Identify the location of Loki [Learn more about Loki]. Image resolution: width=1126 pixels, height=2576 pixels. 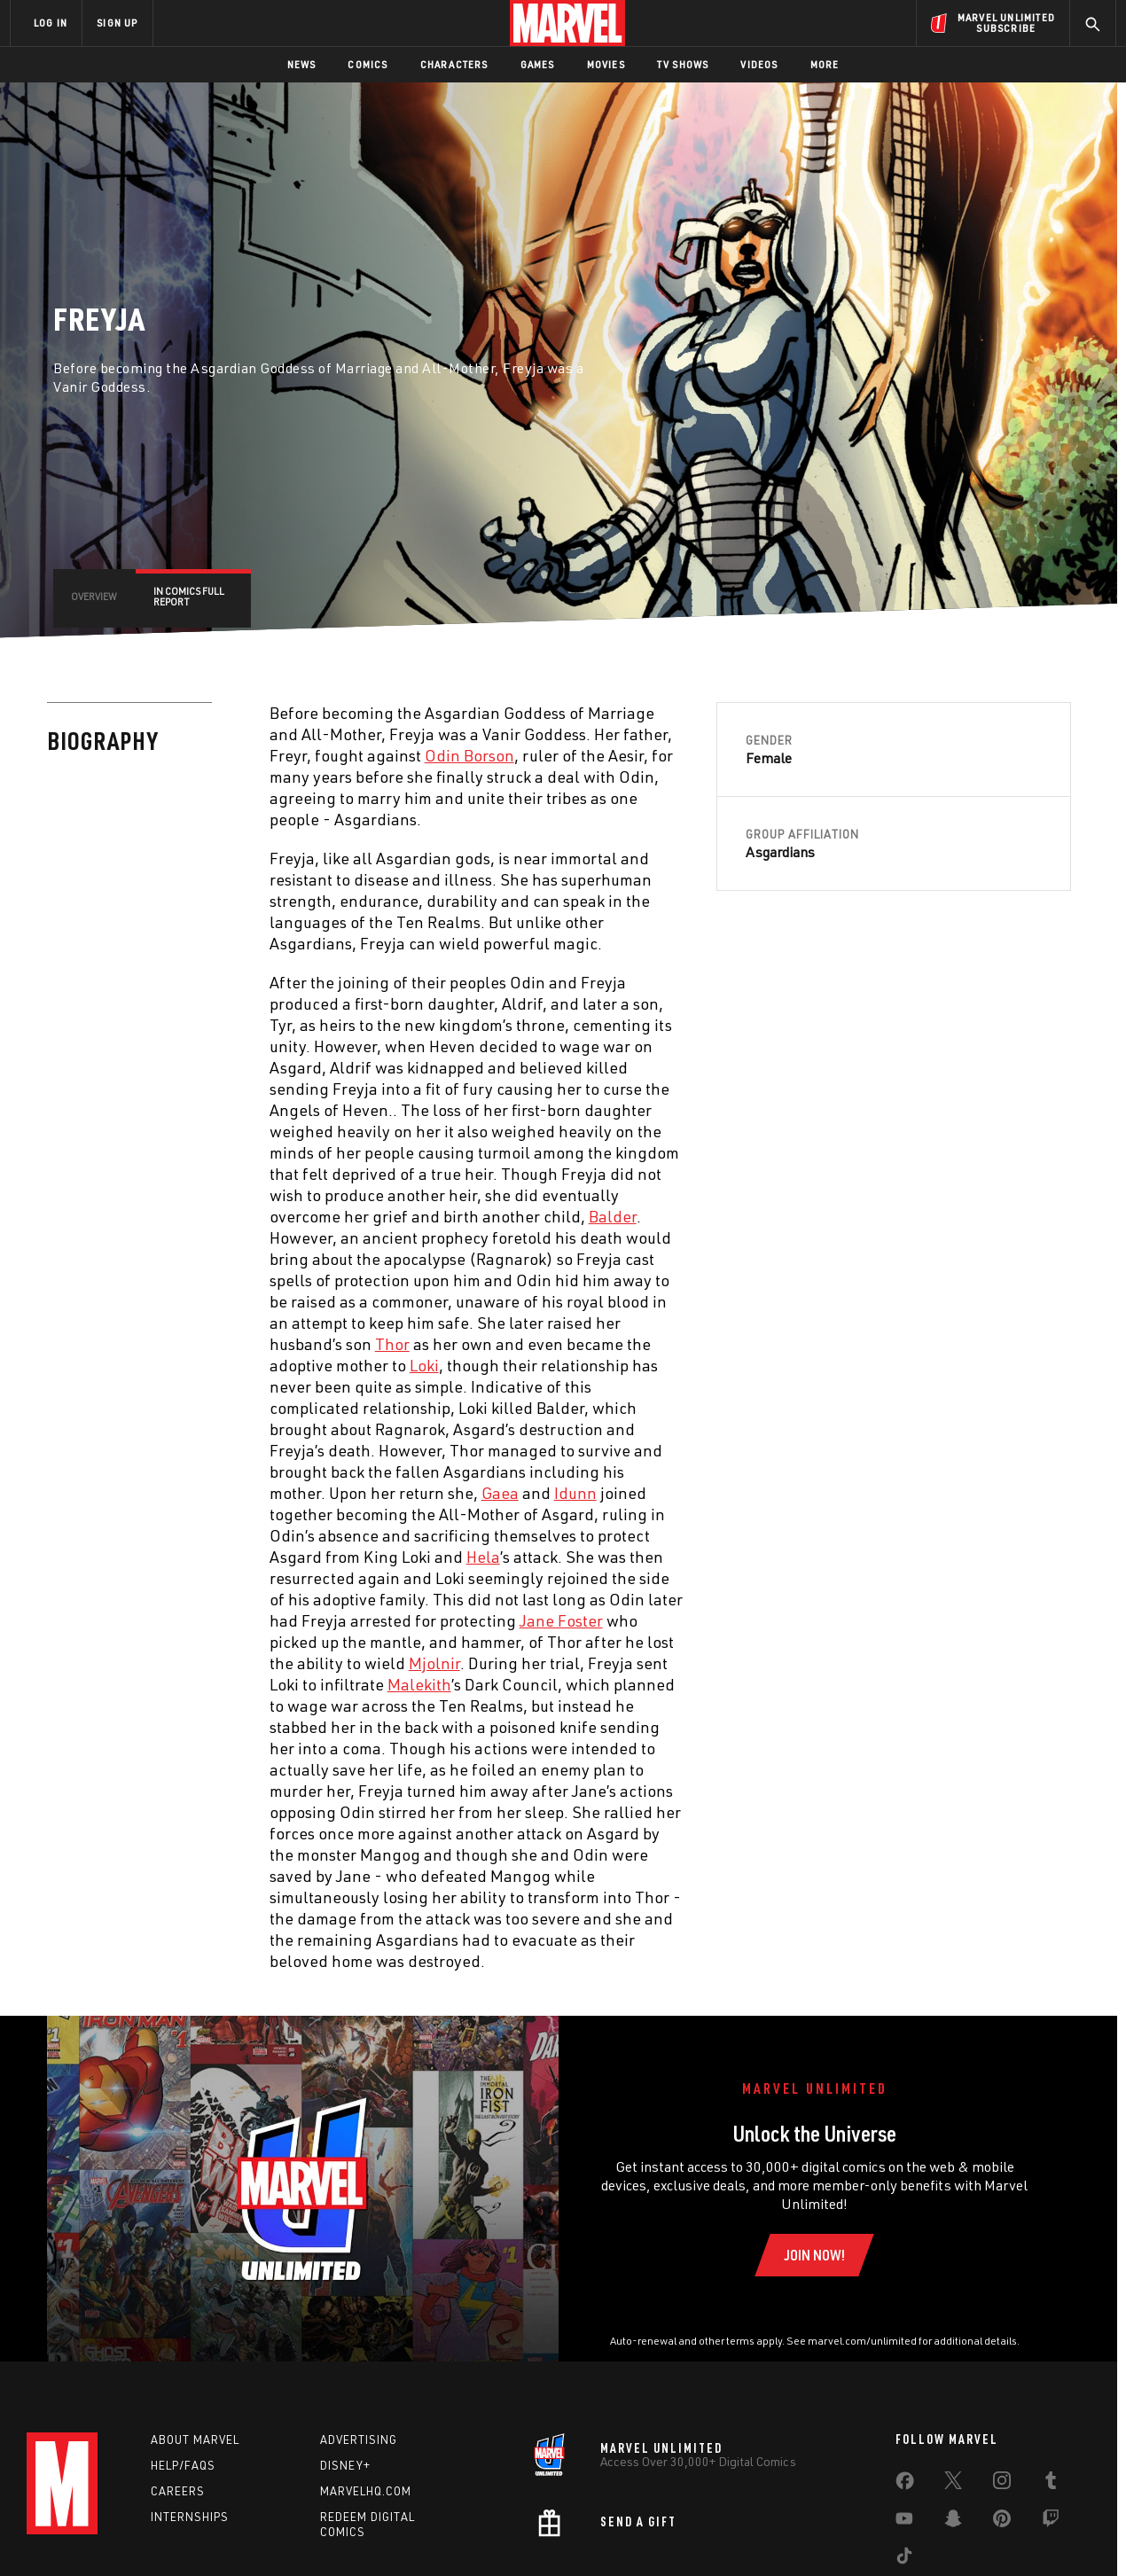
(424, 1365).